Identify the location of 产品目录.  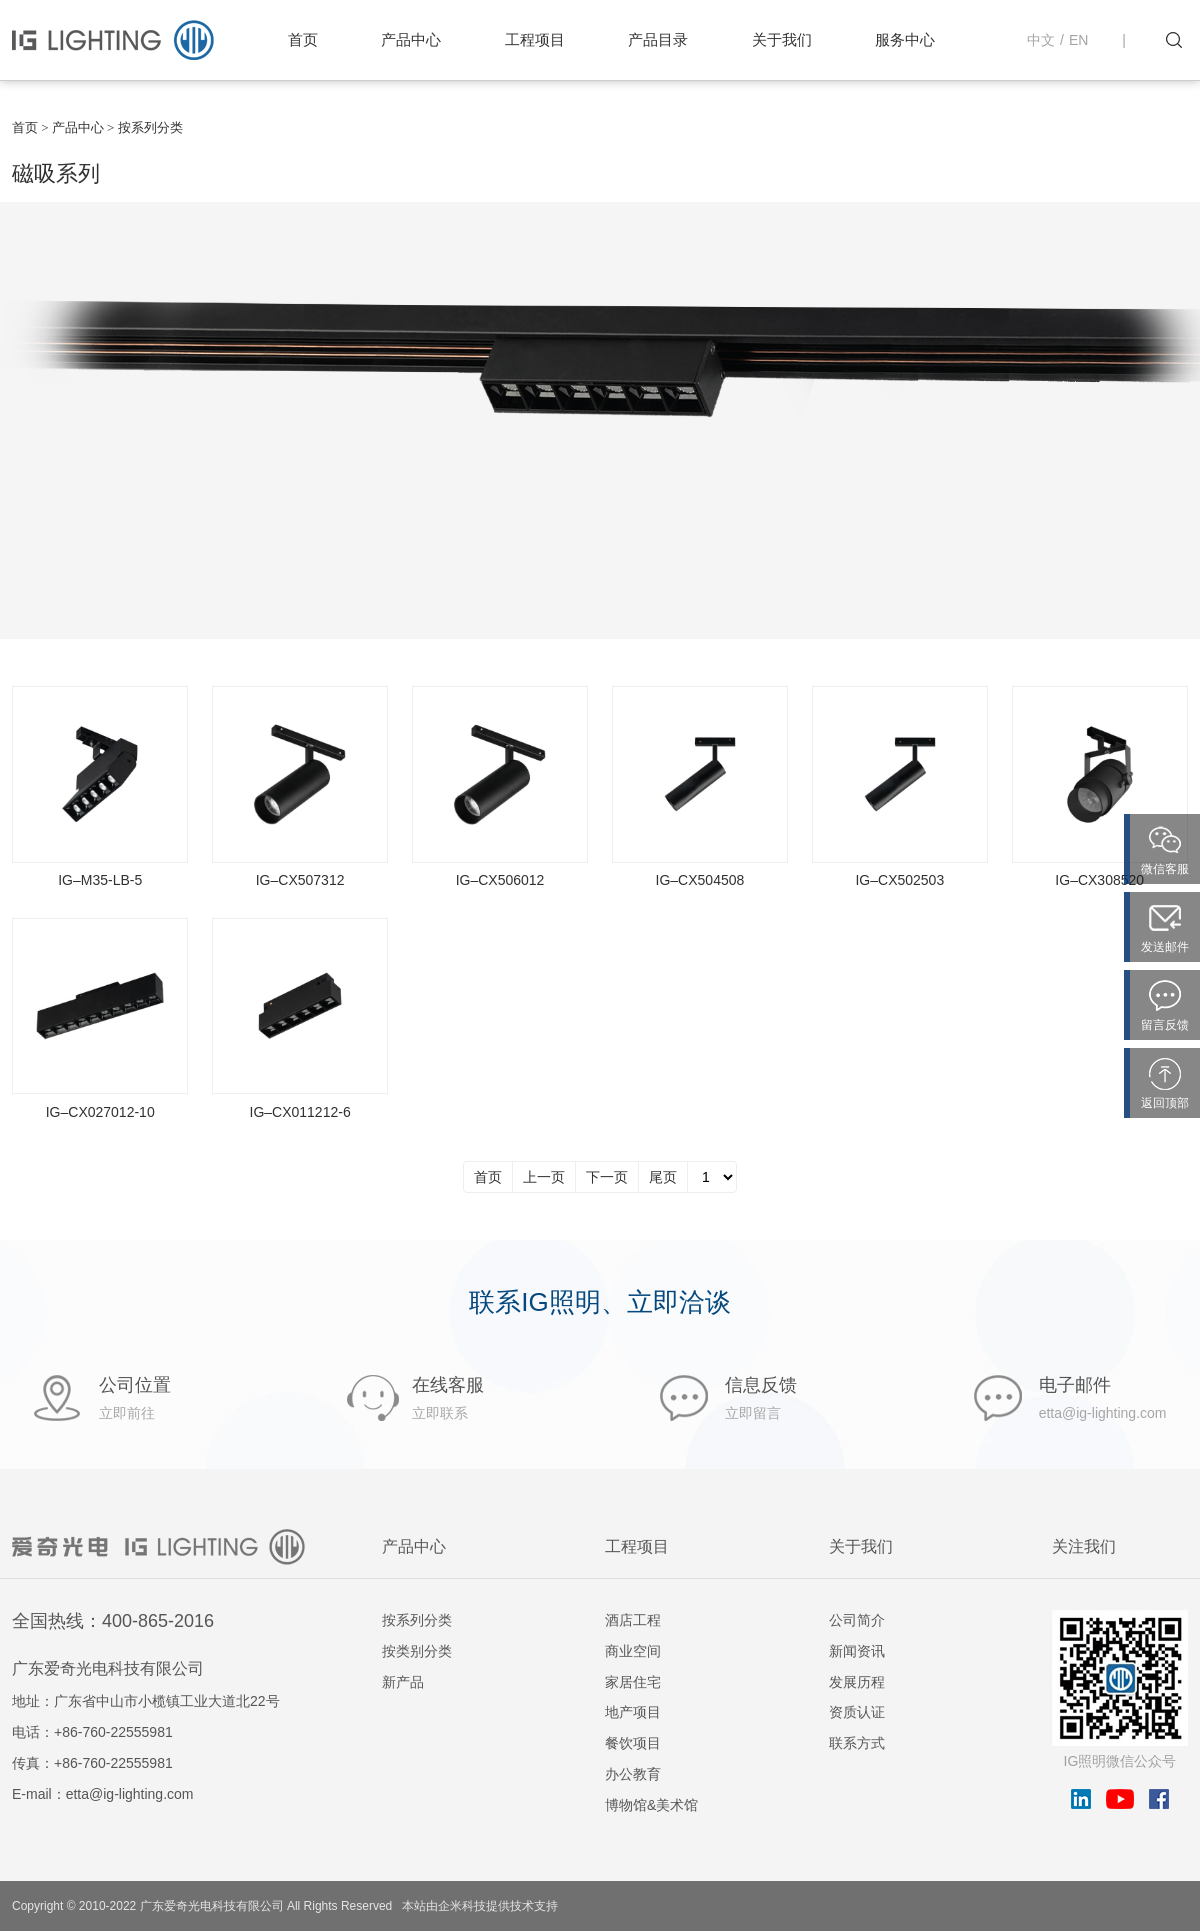
(658, 39).